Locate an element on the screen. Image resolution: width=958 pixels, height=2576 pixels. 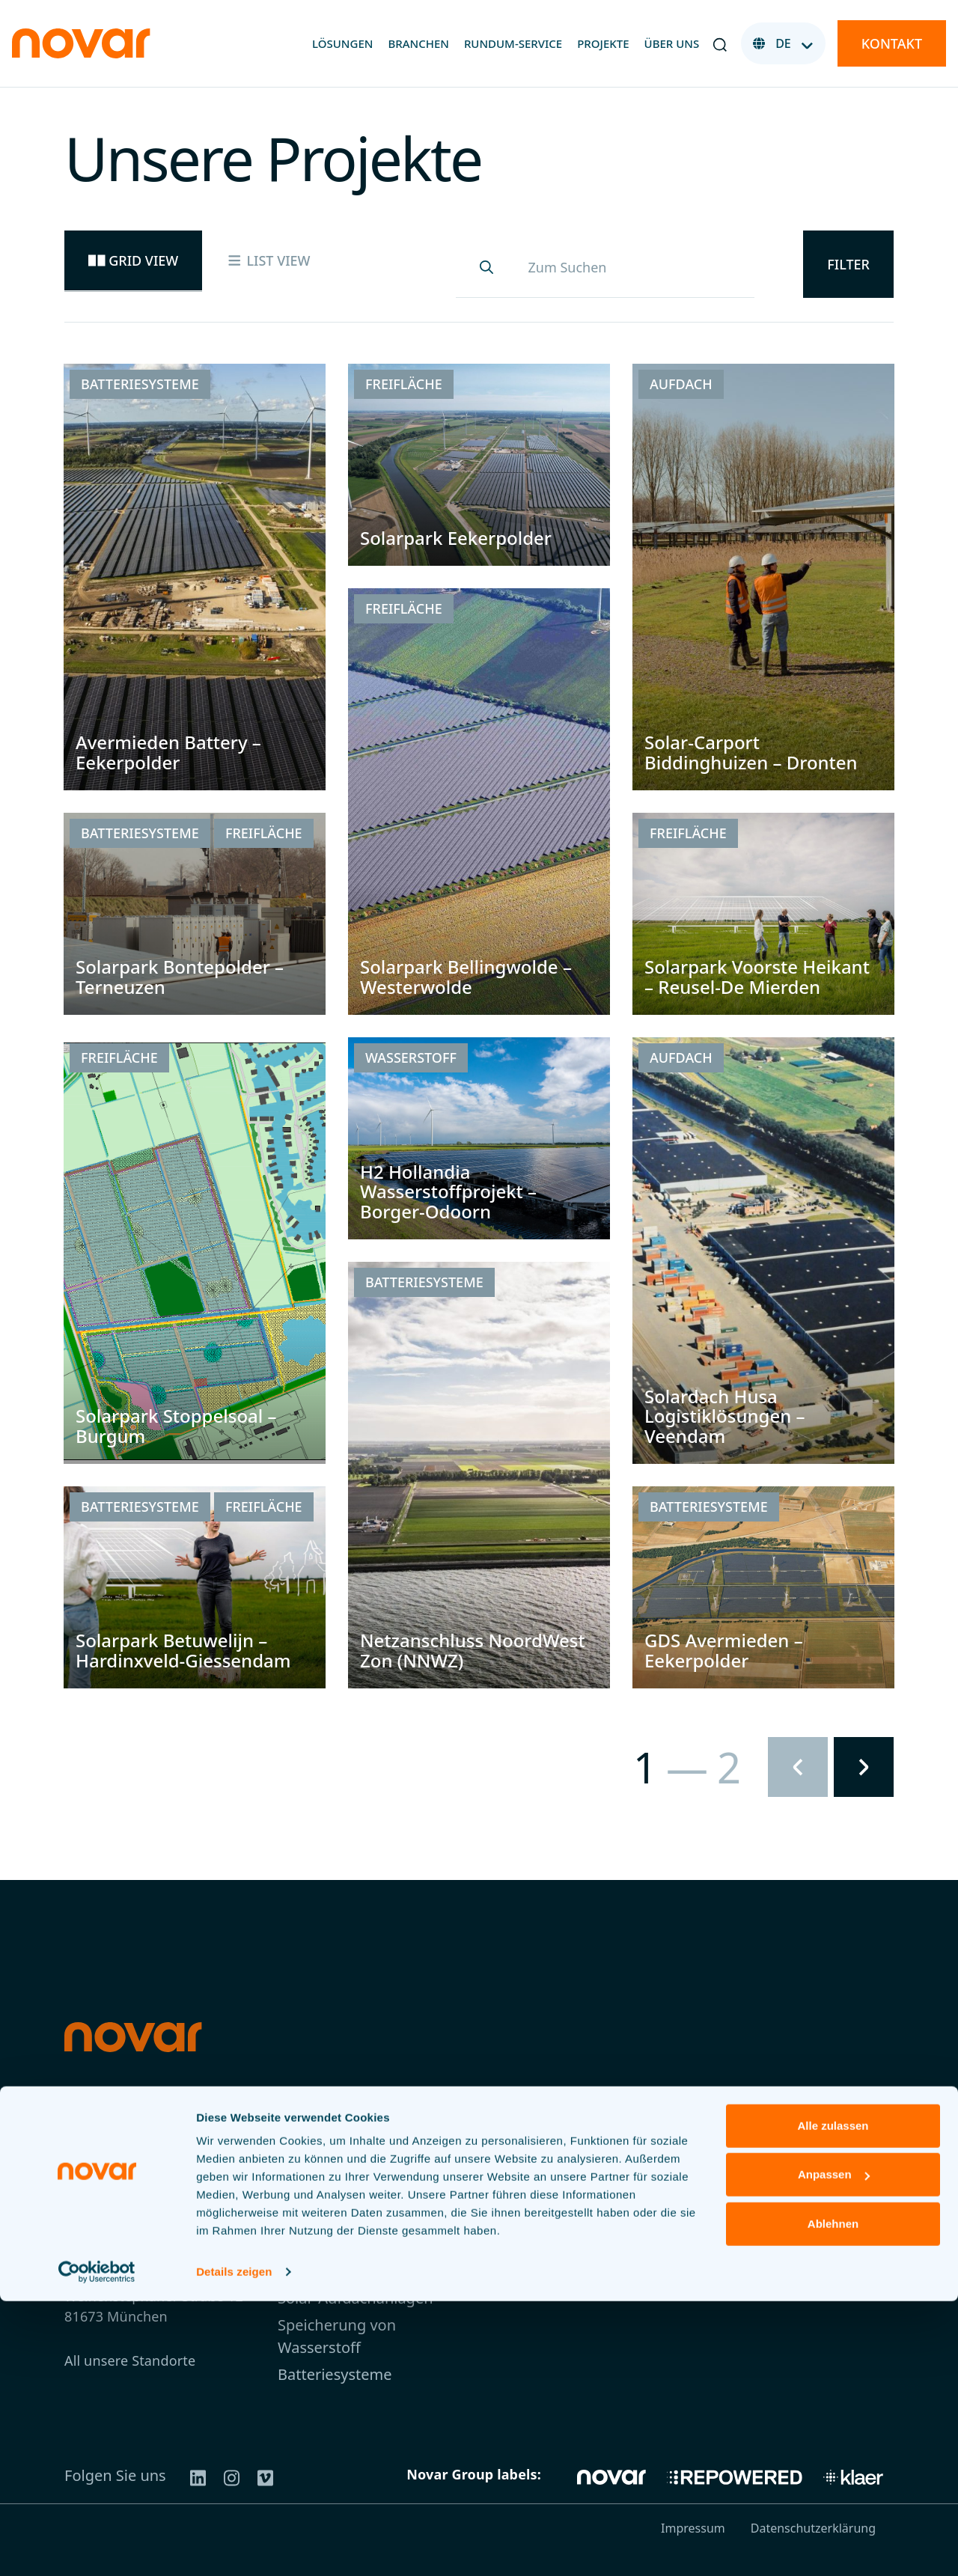
Rundum-Service is located at coordinates (513, 43).